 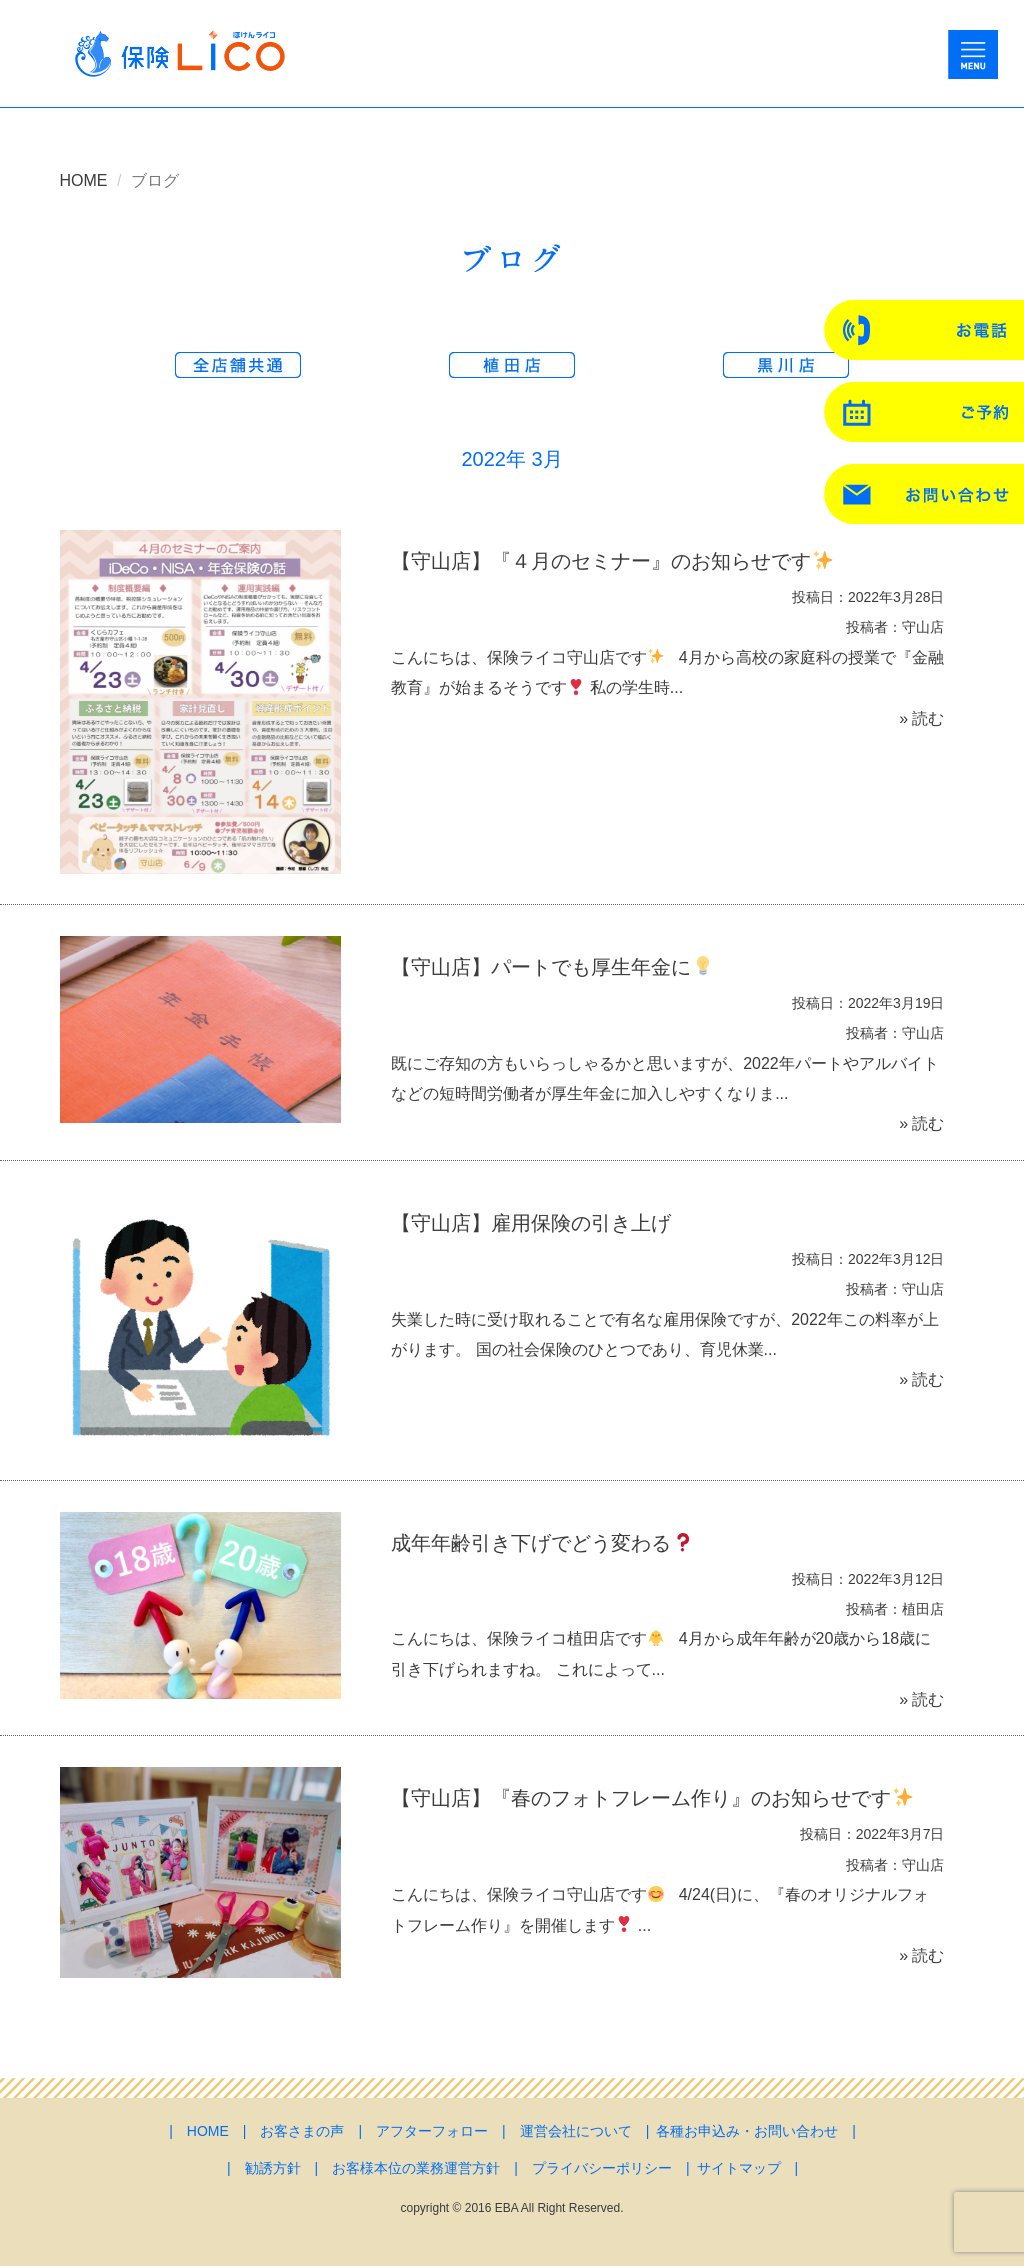 What do you see at coordinates (739, 2168) in the screenshot?
I see `サイトマップ` at bounding box center [739, 2168].